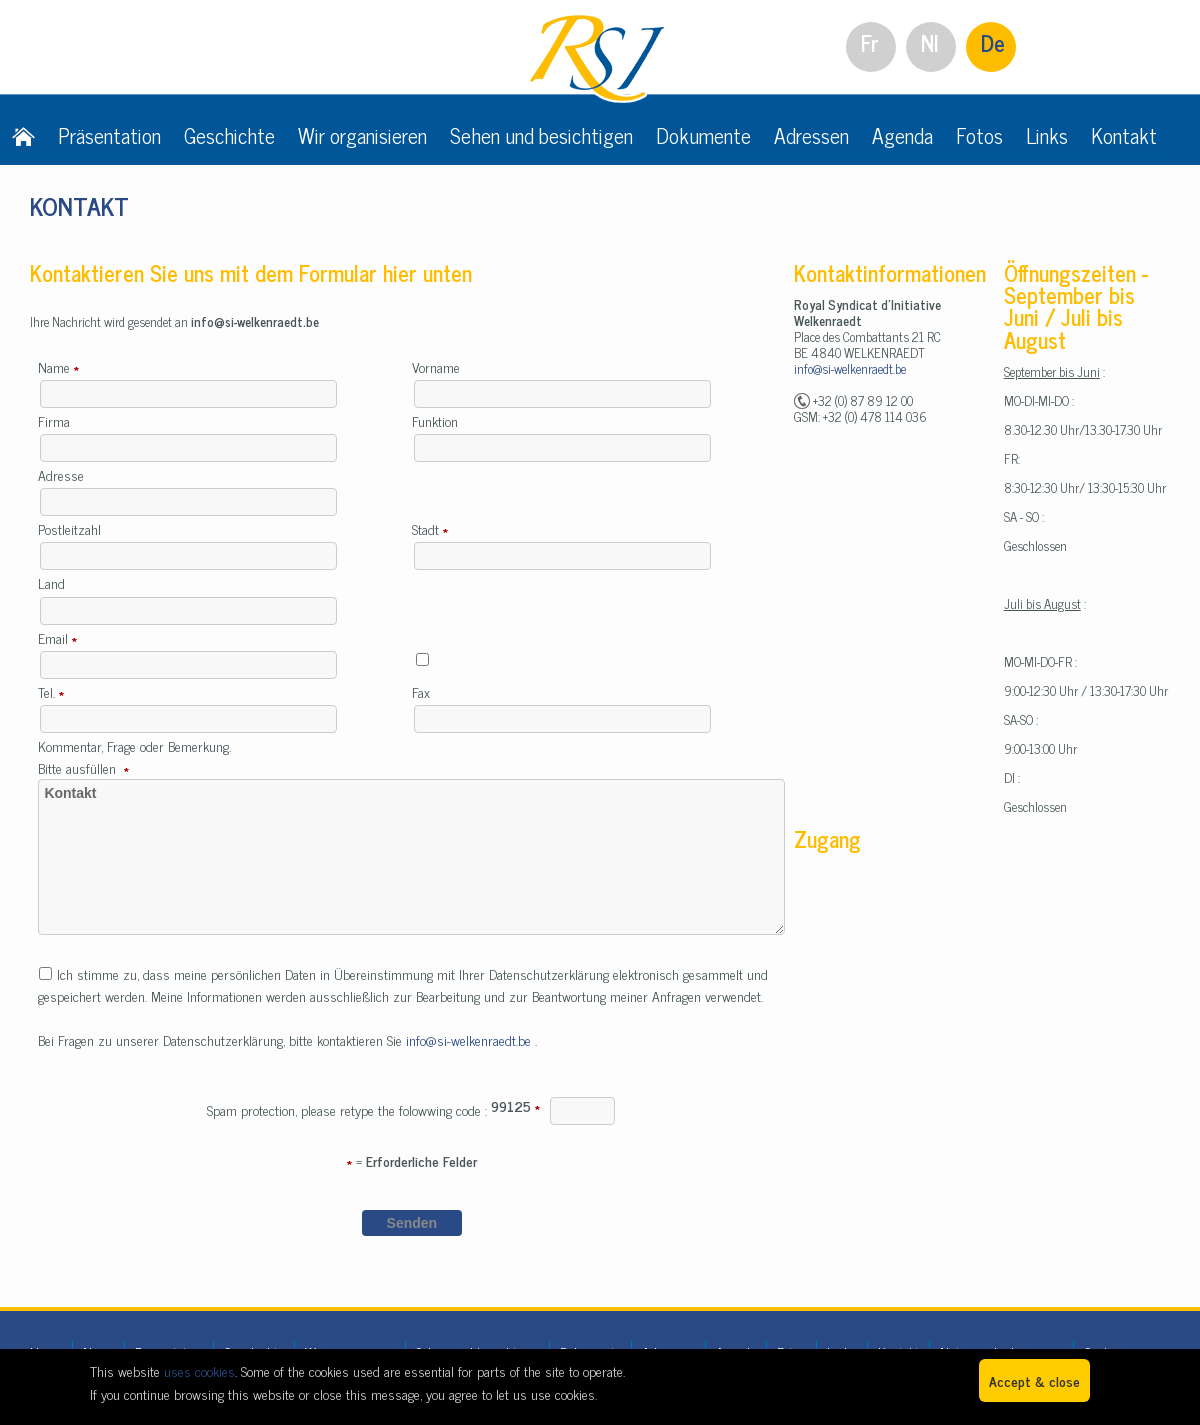 The height and width of the screenshot is (1425, 1200). I want to click on Accept & close, so click(1034, 1380).